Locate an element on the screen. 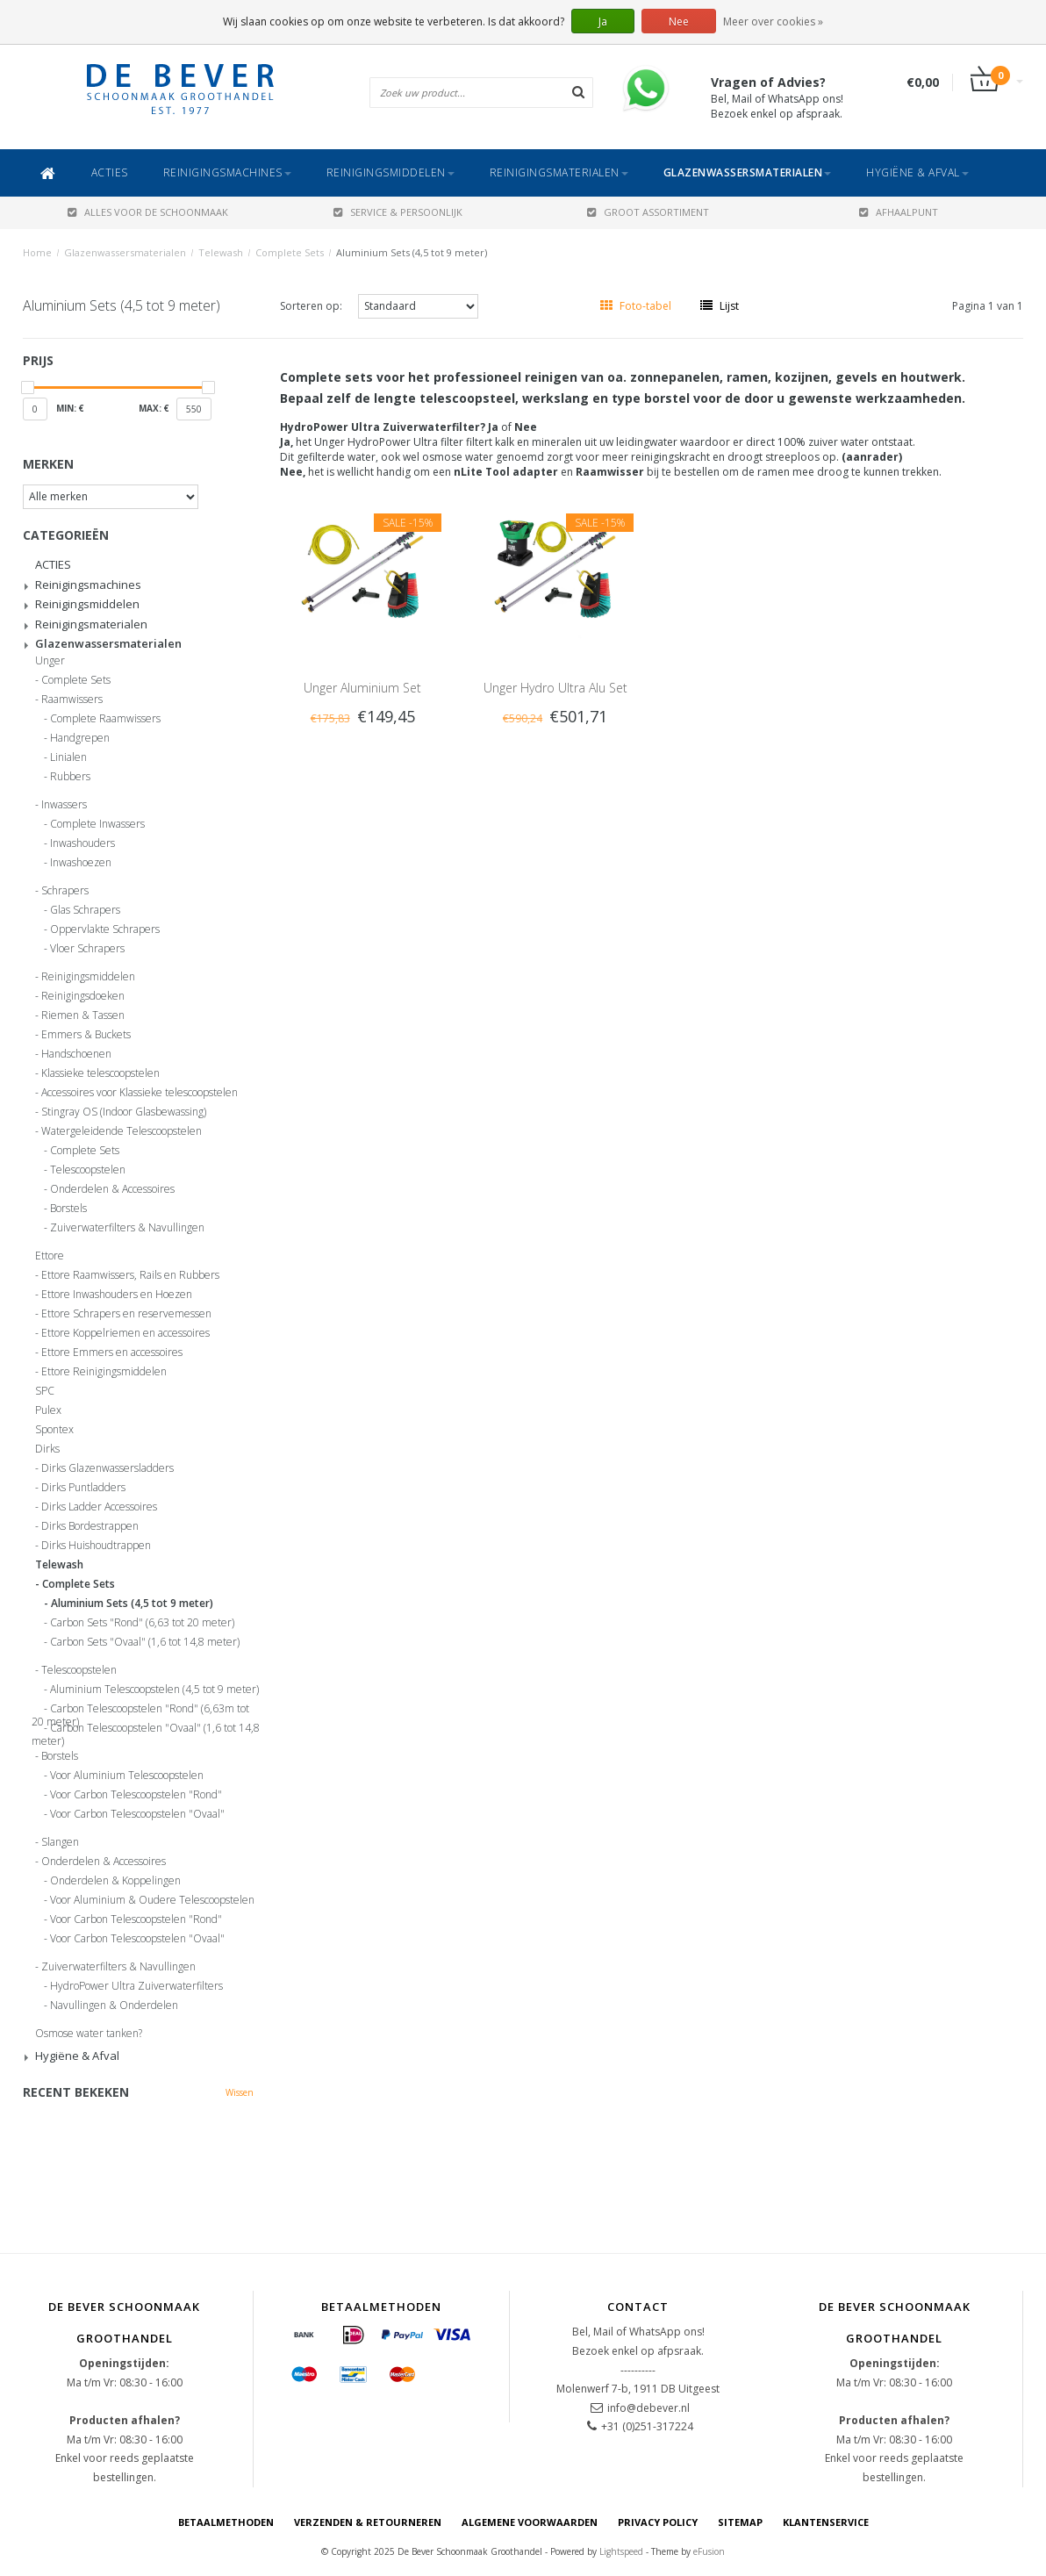 The height and width of the screenshot is (2576, 1046). Osmose water tanken? is located at coordinates (88, 2034).